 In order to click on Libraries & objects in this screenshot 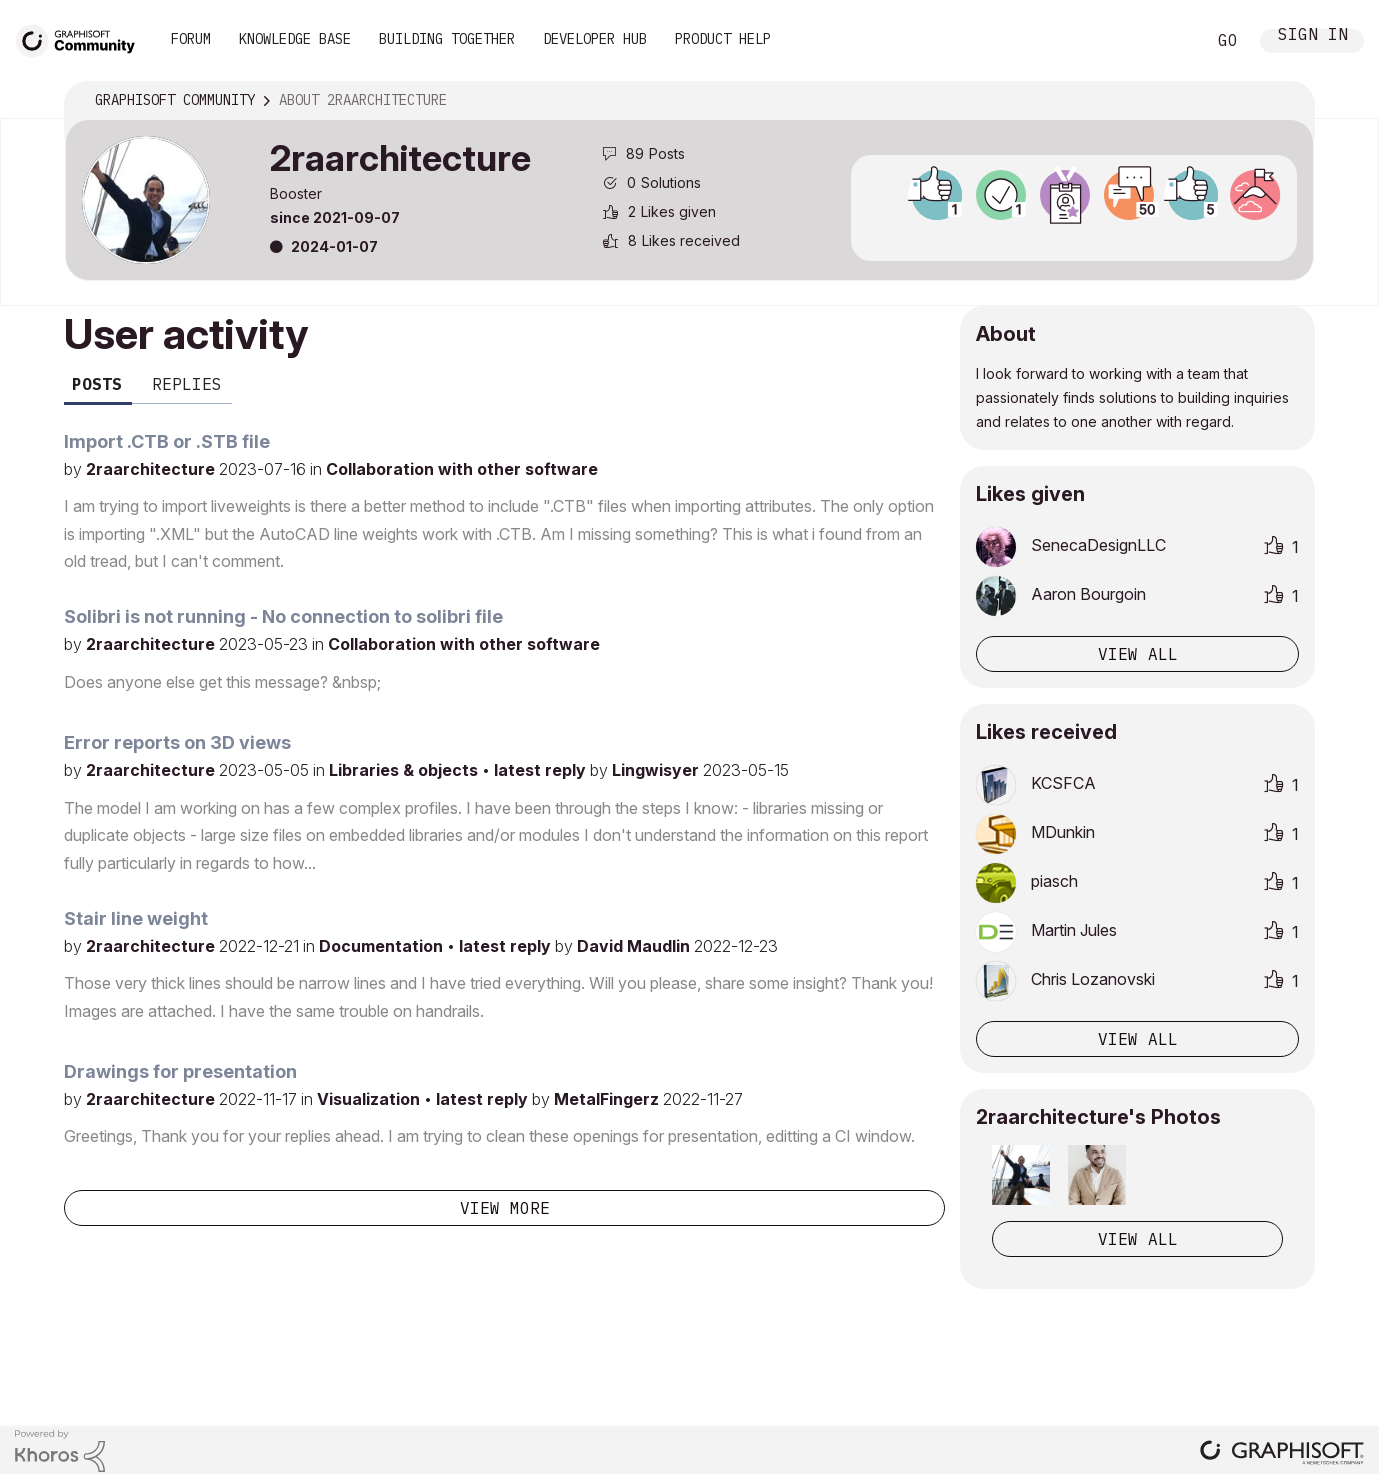, I will do `click(405, 770)`.